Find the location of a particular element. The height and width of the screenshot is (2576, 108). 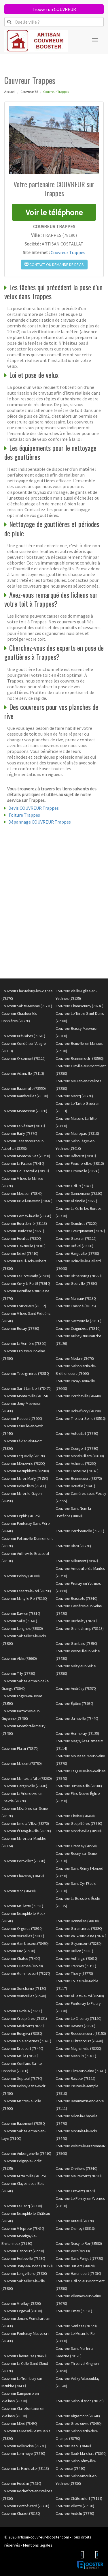

Couvreur Gambaiseuil (78490) is located at coordinates (24, 1943).